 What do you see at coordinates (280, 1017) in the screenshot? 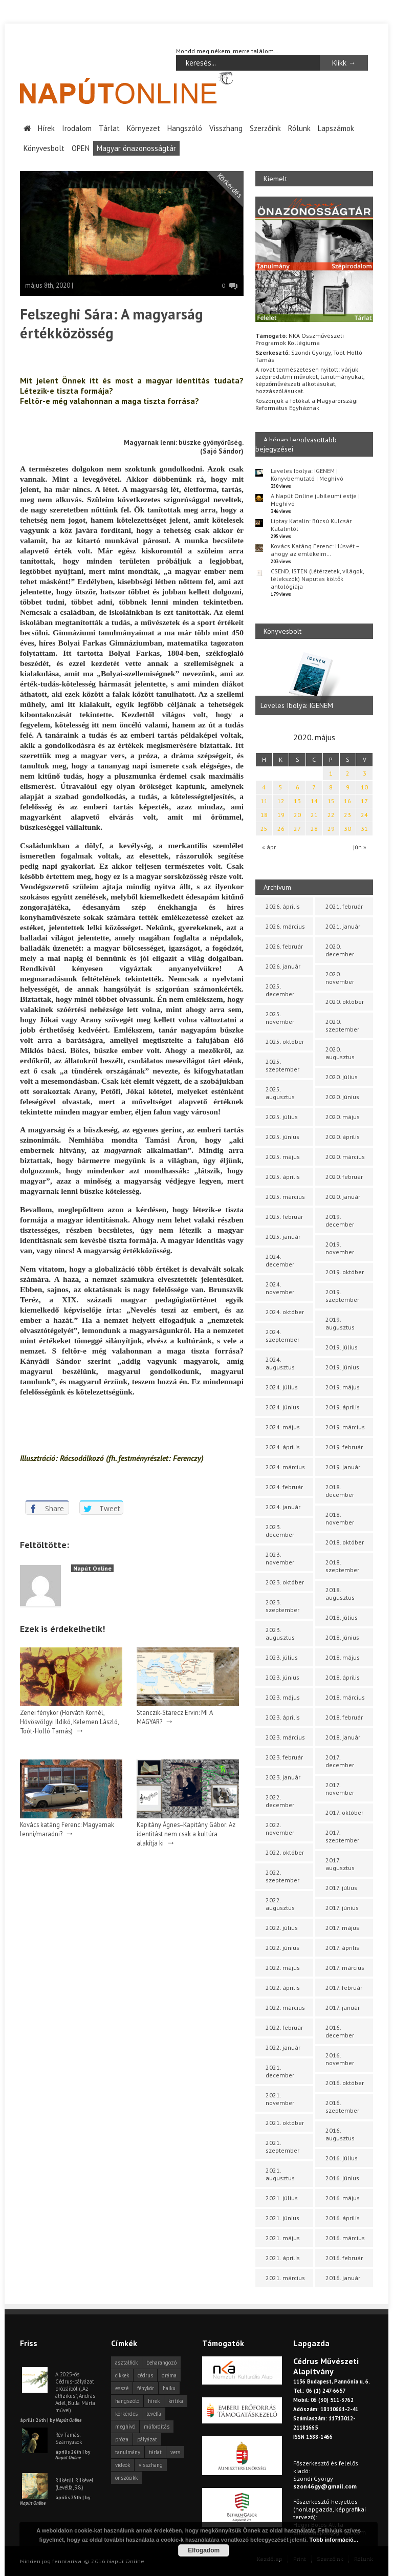
I see `2025. november` at bounding box center [280, 1017].